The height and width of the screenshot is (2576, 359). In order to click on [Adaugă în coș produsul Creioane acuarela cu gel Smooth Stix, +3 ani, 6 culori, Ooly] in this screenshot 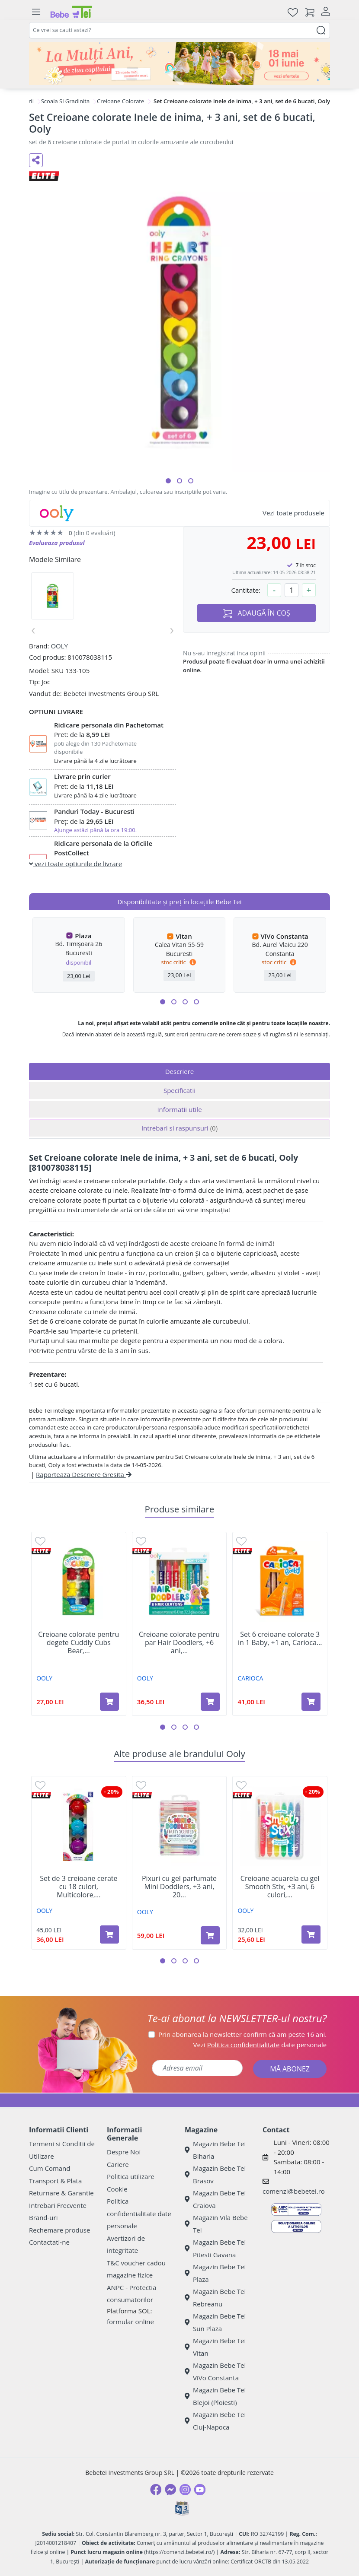, I will do `click(311, 1934)`.